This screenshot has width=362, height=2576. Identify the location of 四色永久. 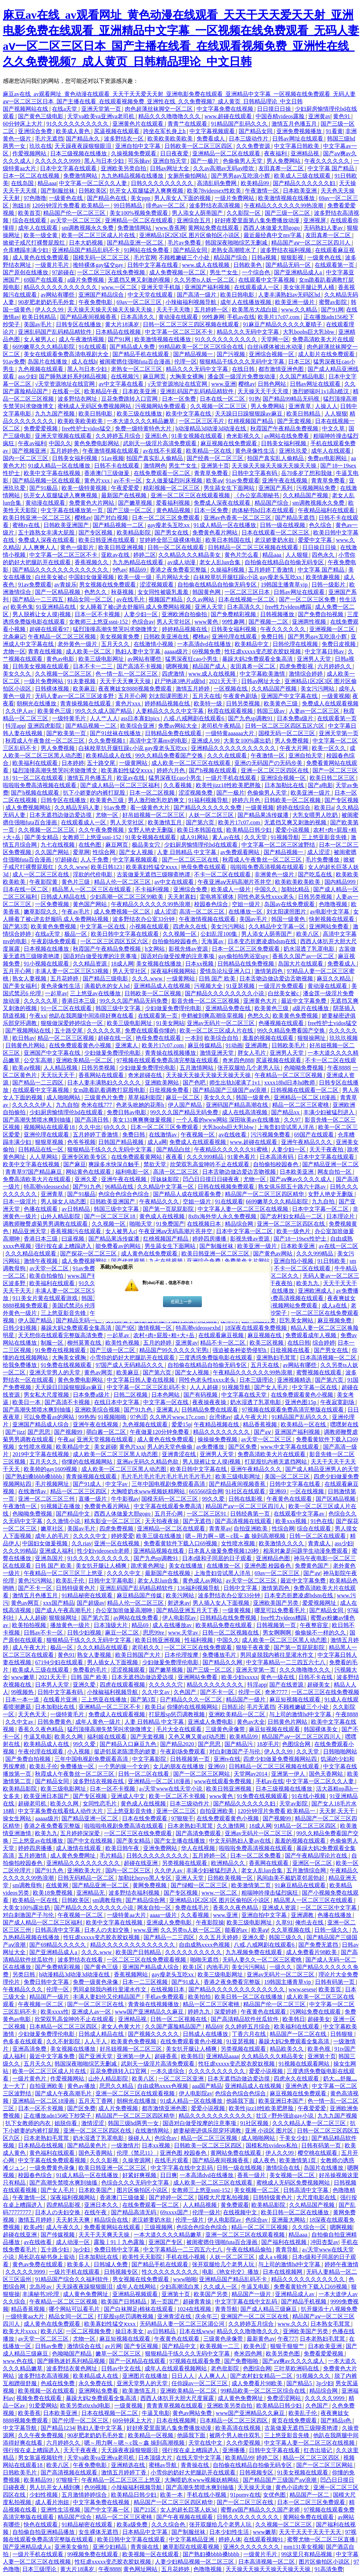
(324, 555).